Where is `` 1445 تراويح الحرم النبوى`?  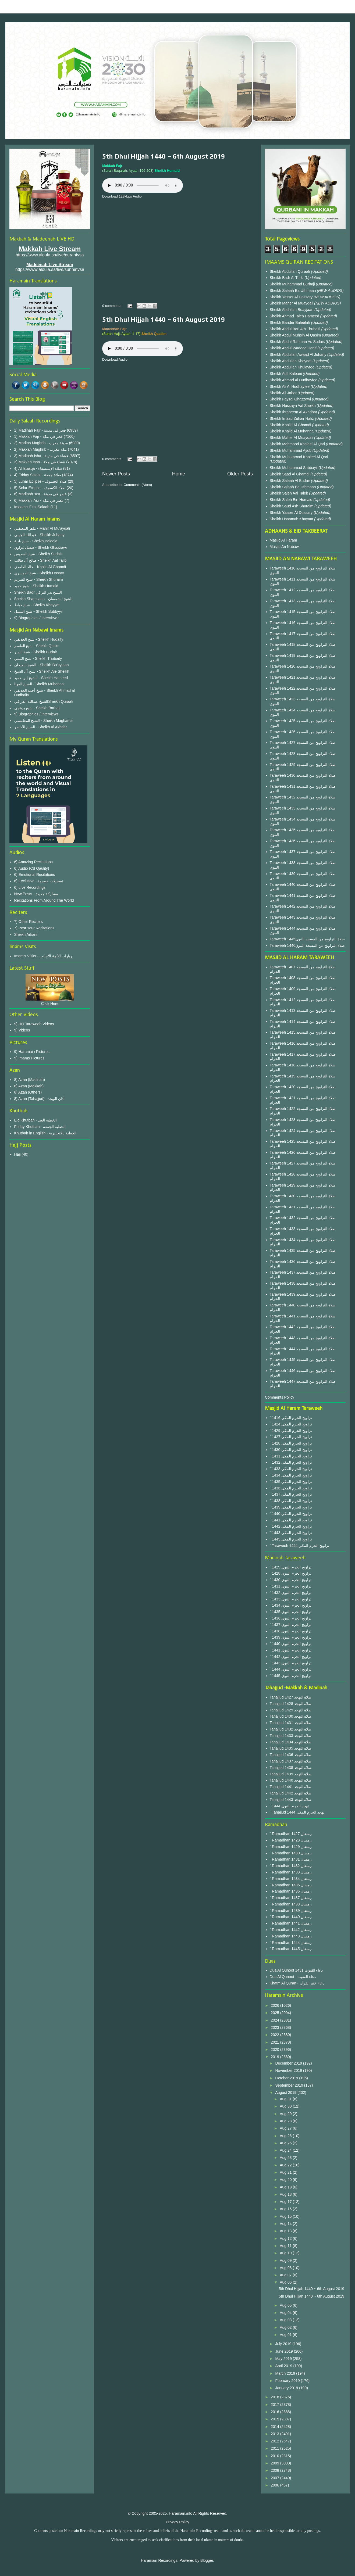
` 1445 تراويح الحرم النبوى is located at coordinates (290, 1676).